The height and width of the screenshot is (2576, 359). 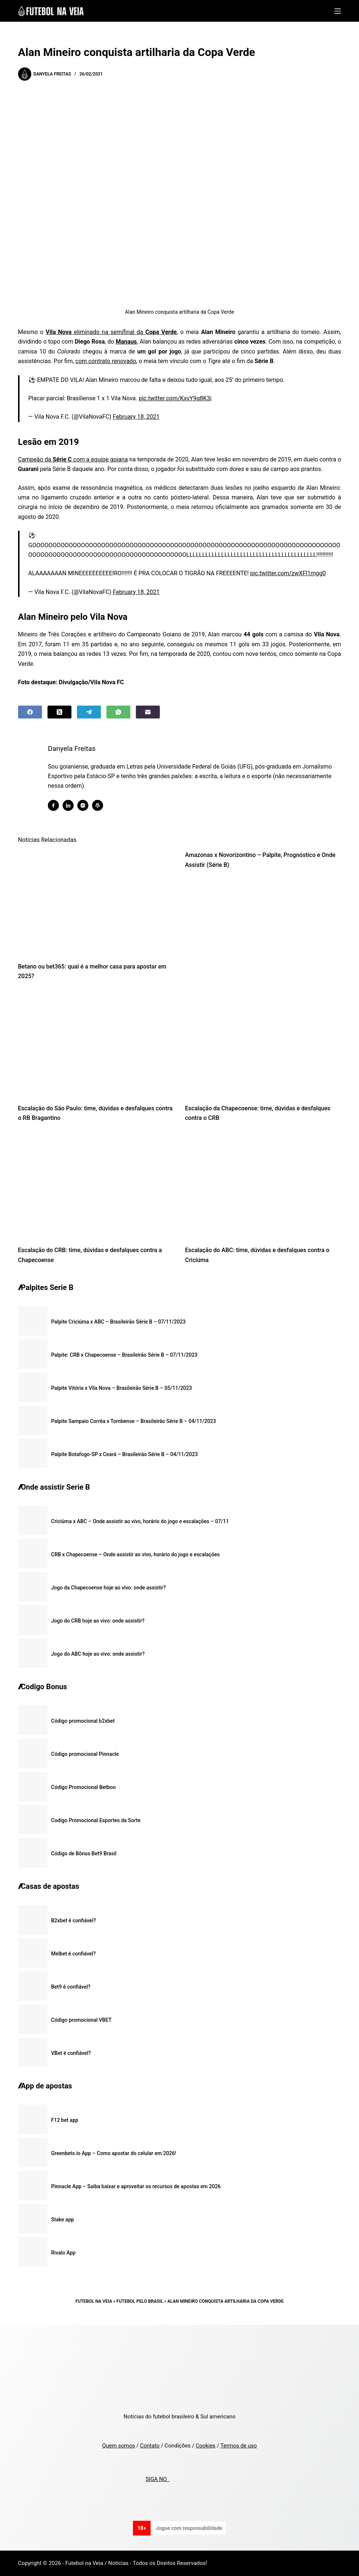 I want to click on Jogo da Chapecoense hoje ao vivo: onde assistir?, so click(x=108, y=1588).